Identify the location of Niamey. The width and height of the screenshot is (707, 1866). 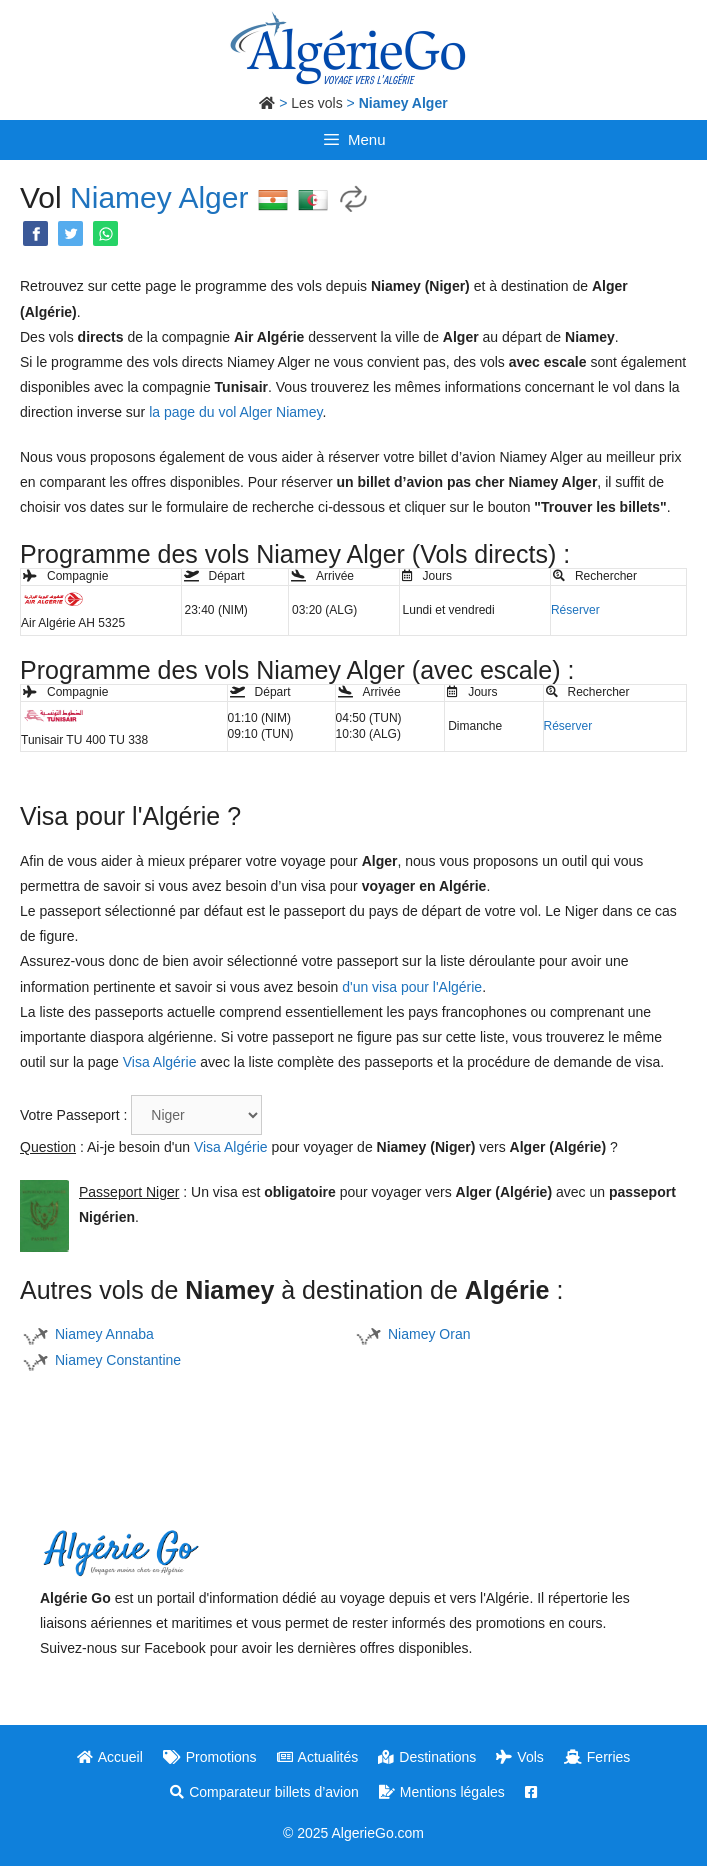
(121, 197).